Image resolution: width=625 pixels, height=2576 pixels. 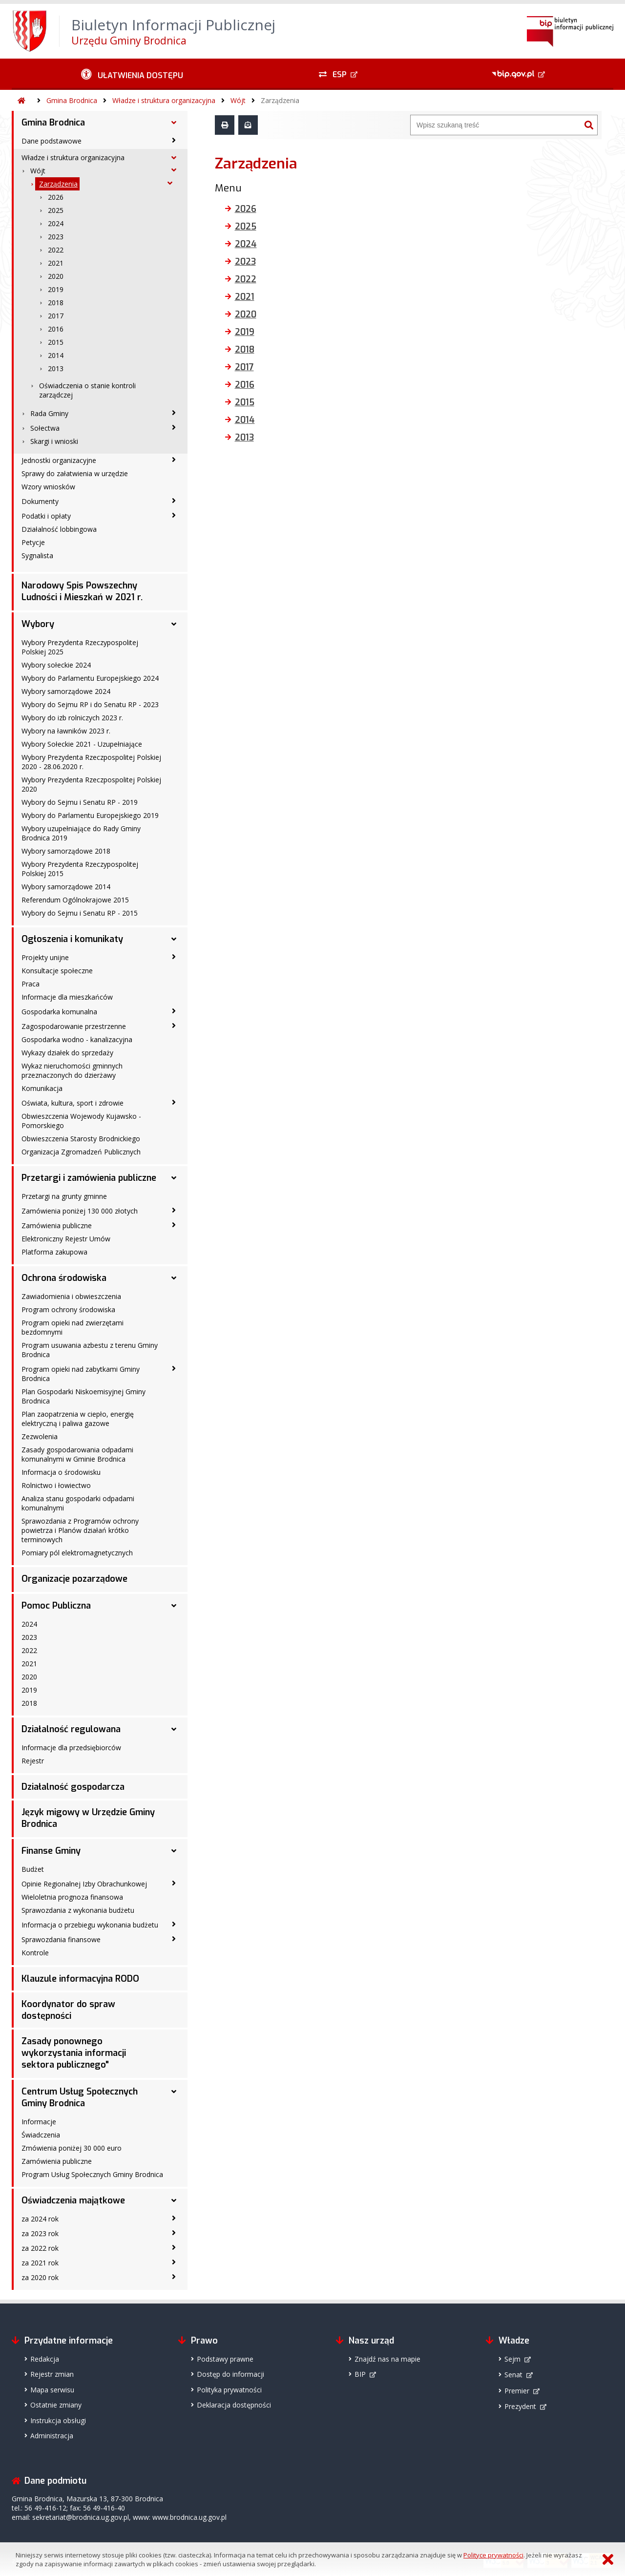 What do you see at coordinates (174, 1225) in the screenshot?
I see `[Zamówienia publiczne - podmenu zwinięte]` at bounding box center [174, 1225].